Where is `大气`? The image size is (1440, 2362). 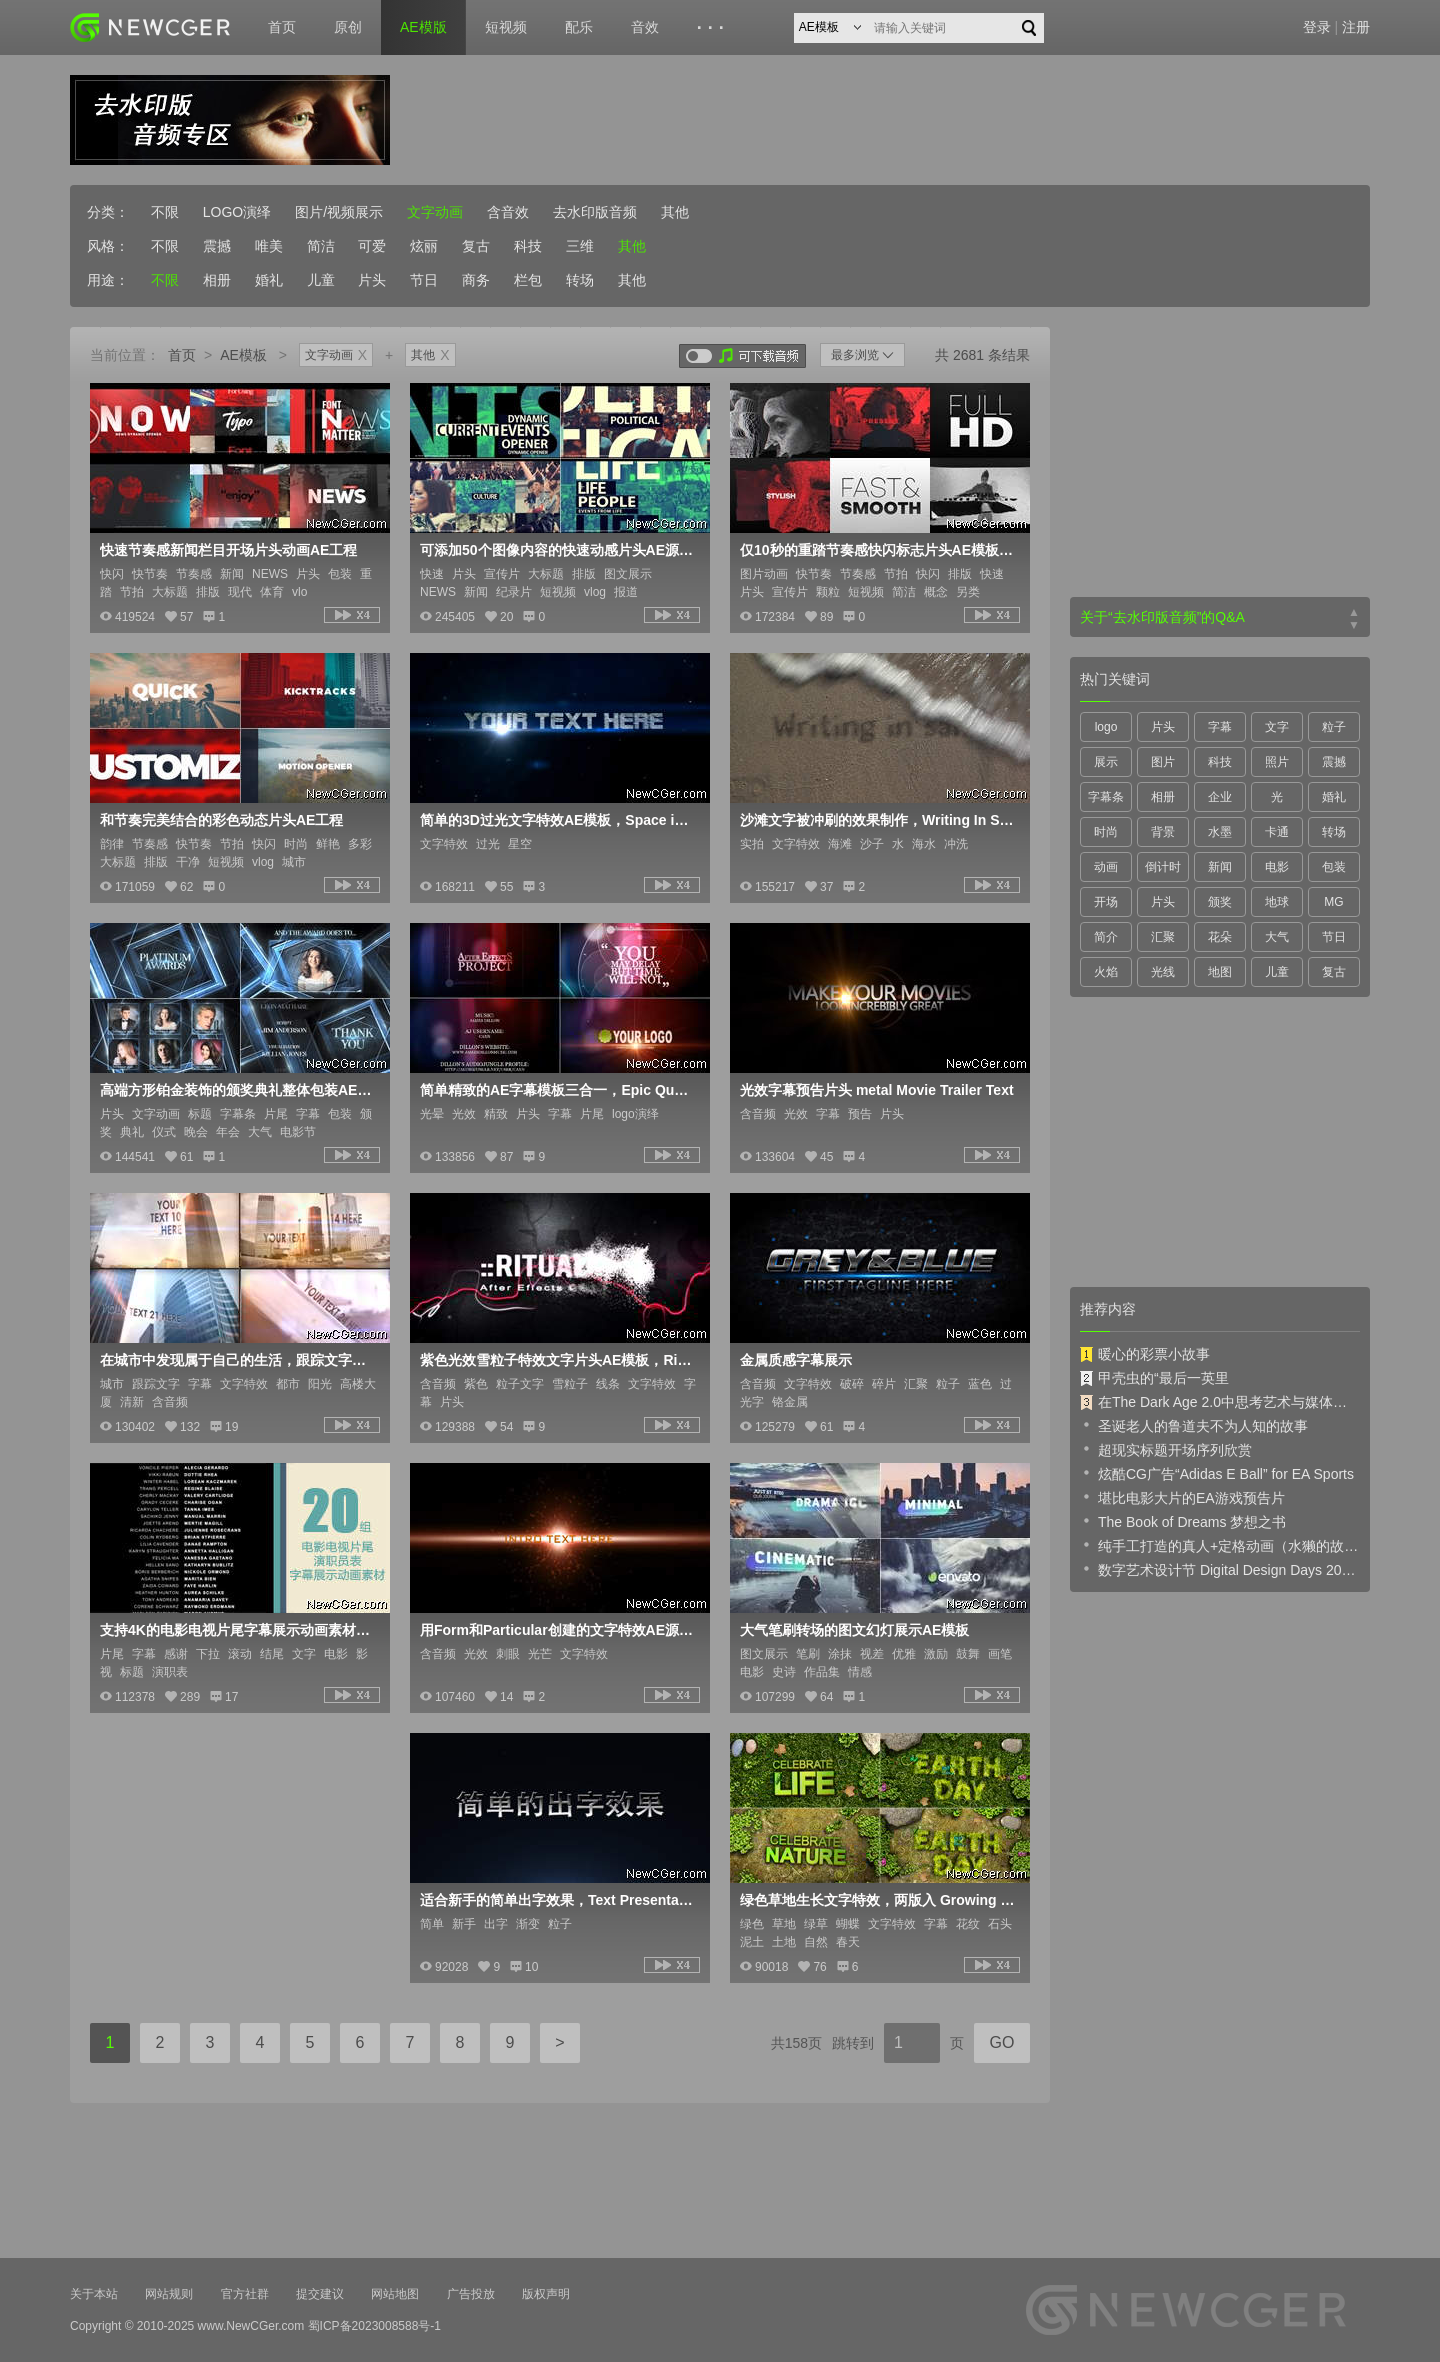
大气 is located at coordinates (1277, 937).